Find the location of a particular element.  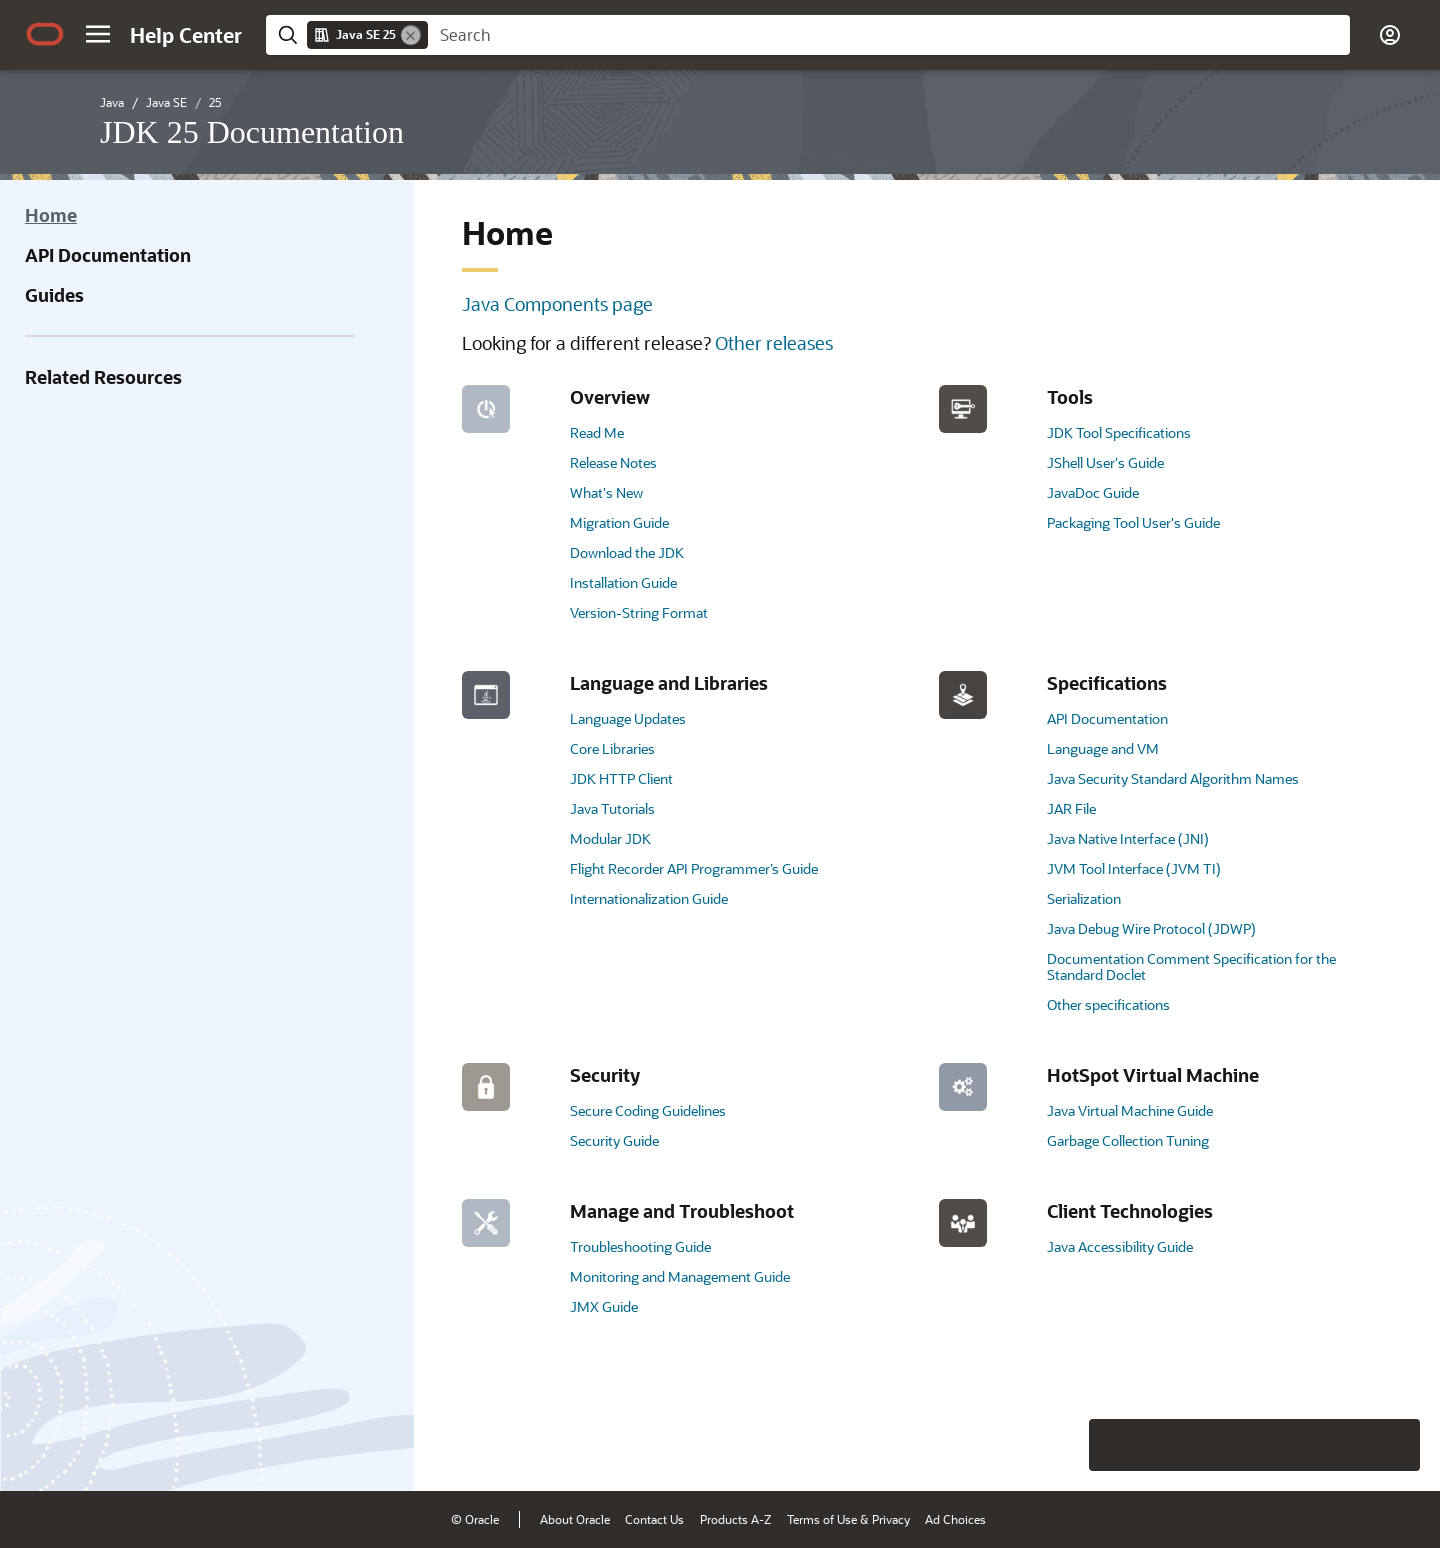

Terms of Use & Privacy is located at coordinates (848, 1519).